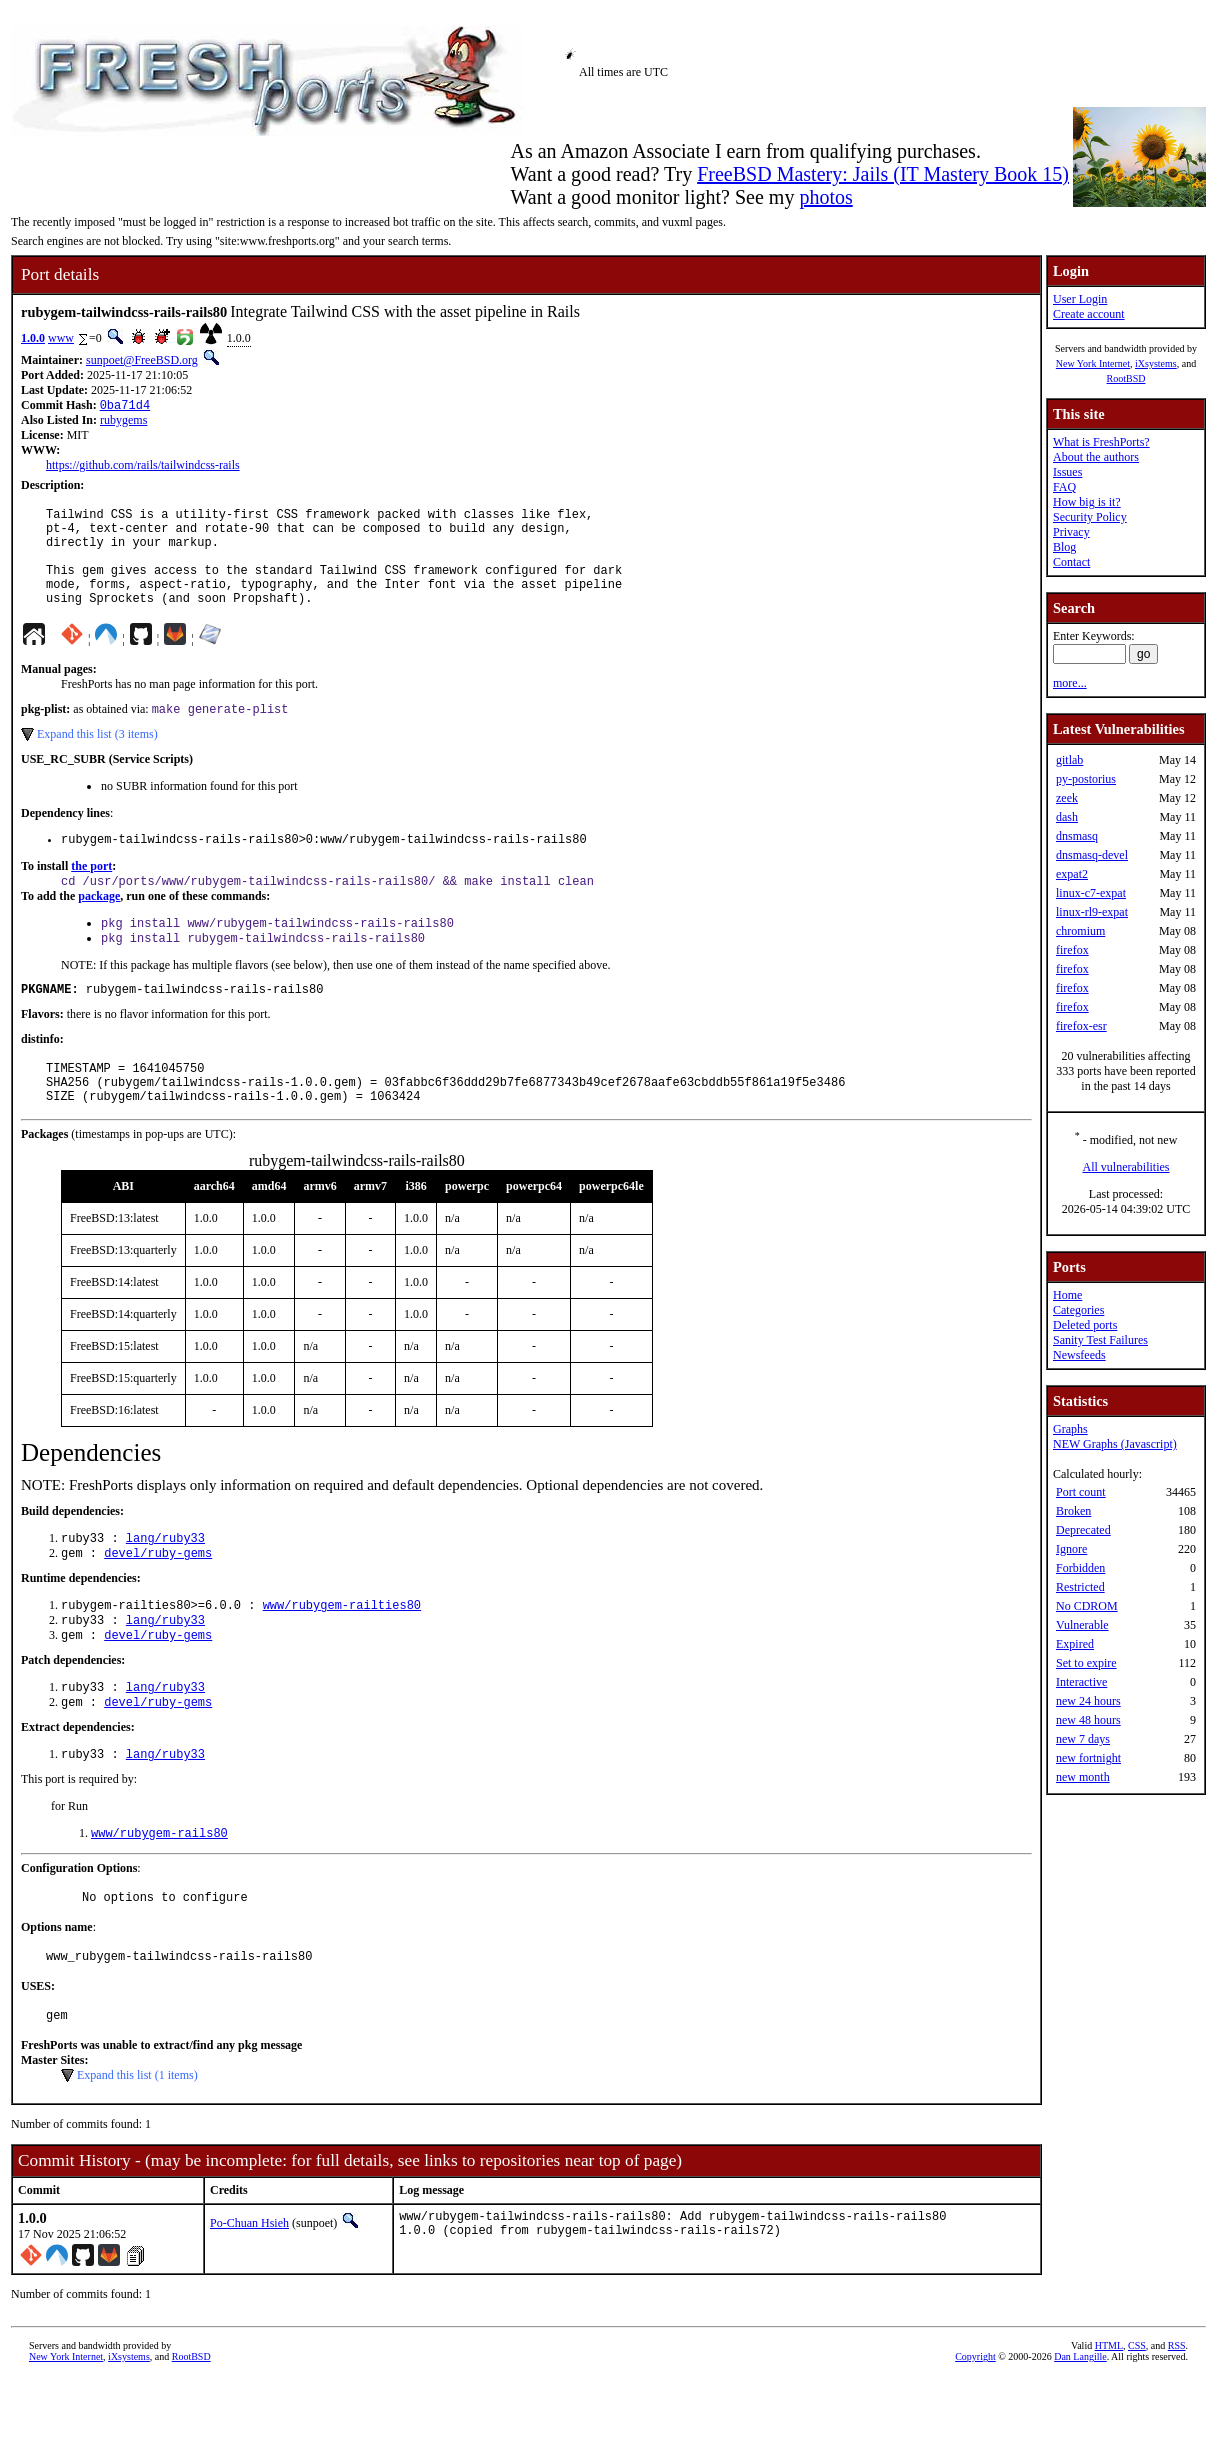 The width and height of the screenshot is (1217, 2452). I want to click on chromium, so click(1080, 931).